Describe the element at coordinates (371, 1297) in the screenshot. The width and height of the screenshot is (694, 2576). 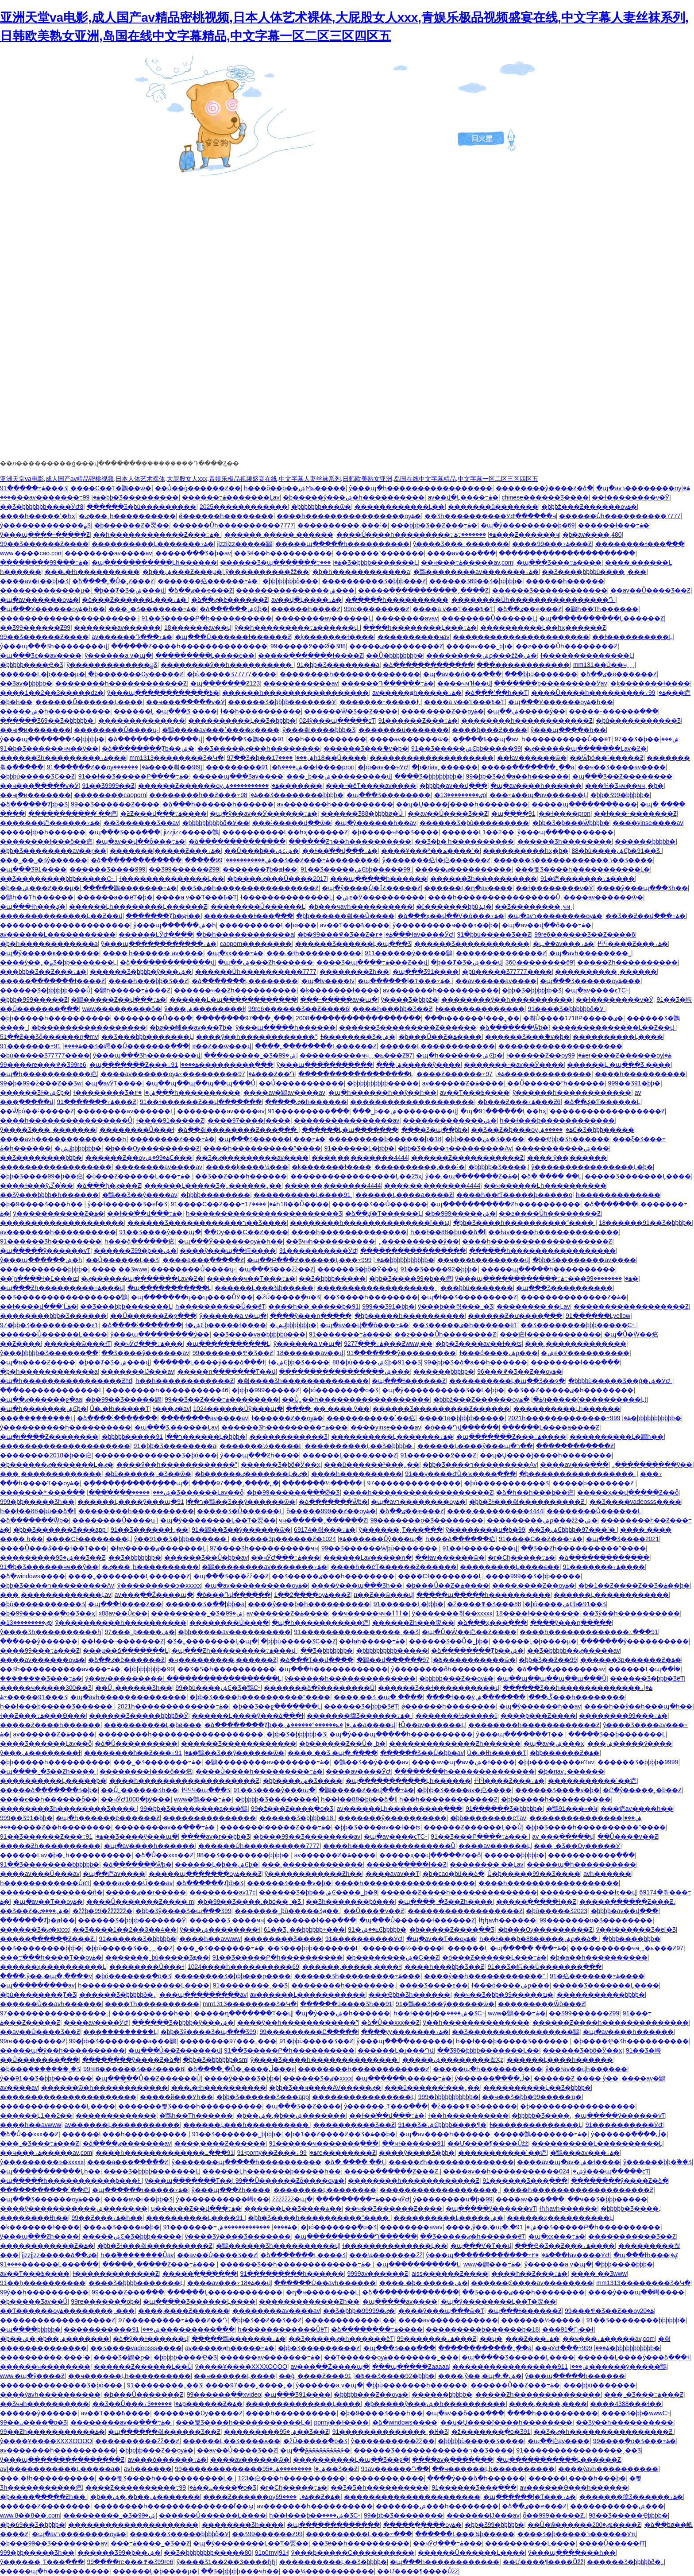
I see `��Ʒ����һ��������` at that location.